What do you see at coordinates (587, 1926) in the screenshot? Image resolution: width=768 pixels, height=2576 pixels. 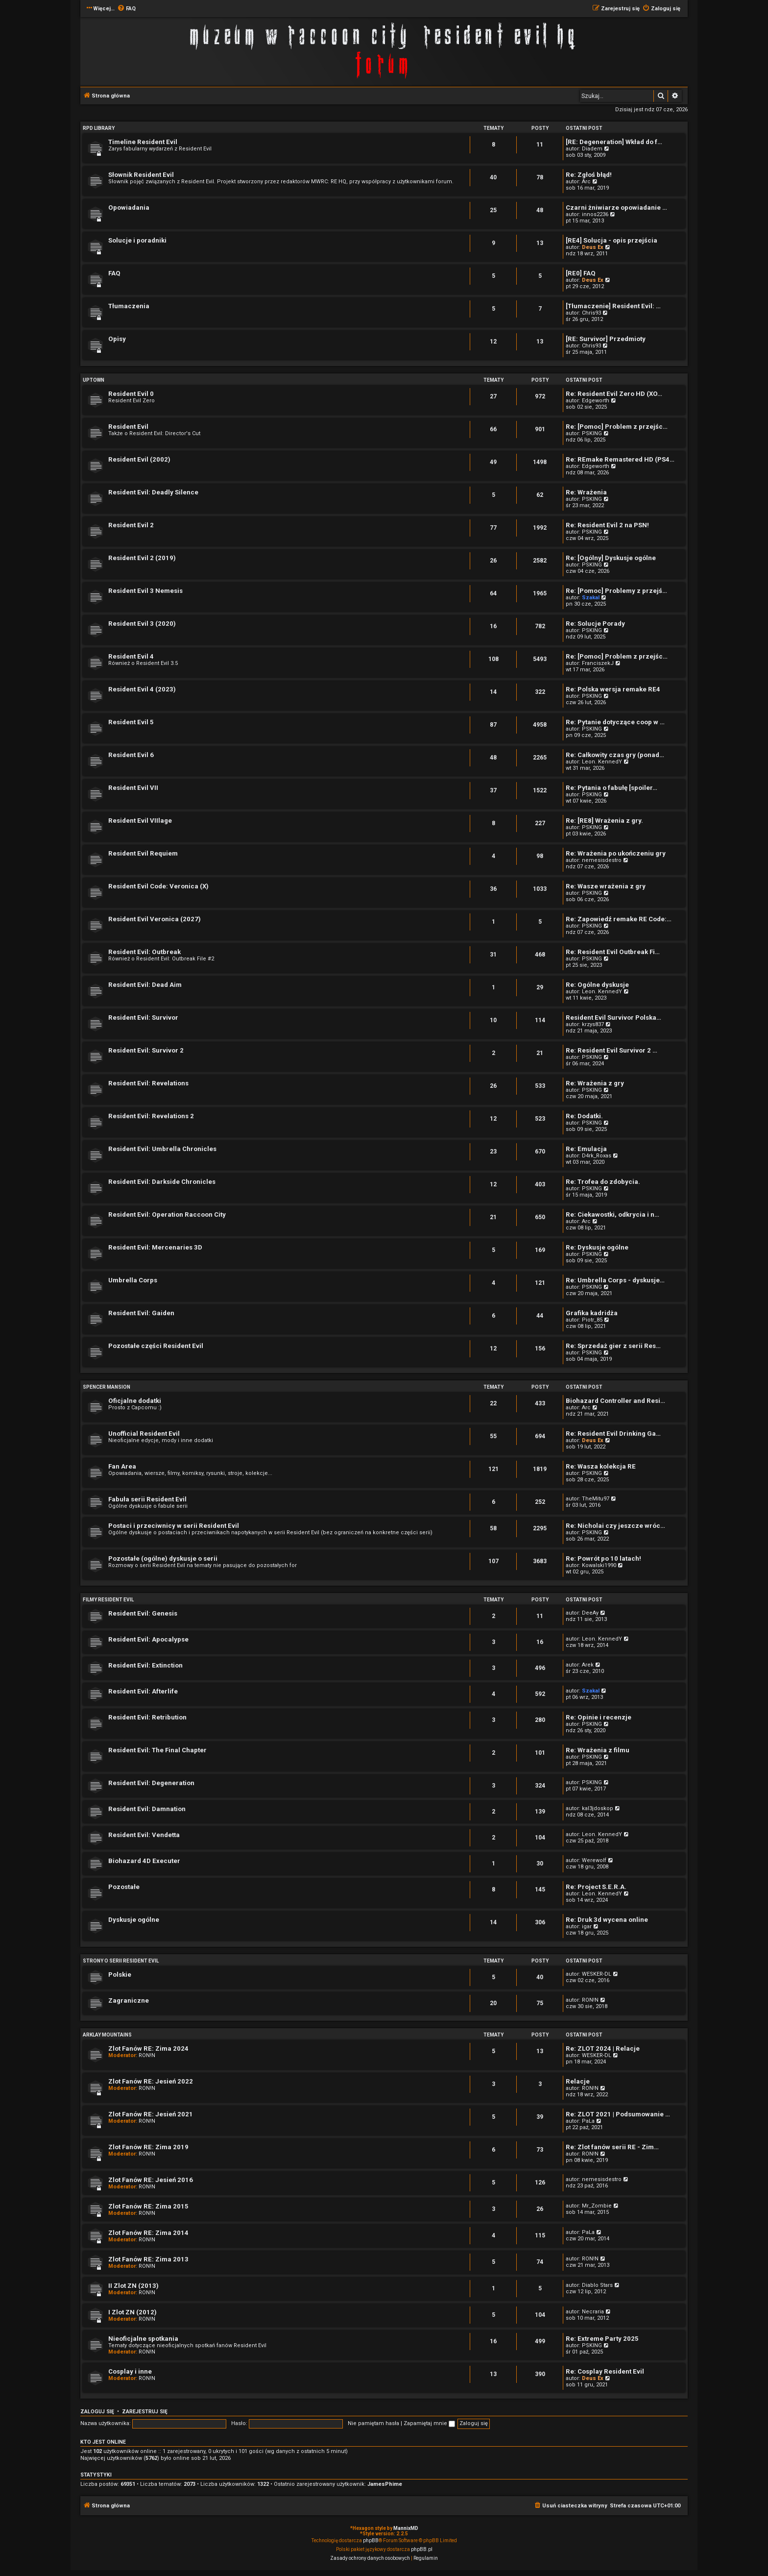 I see `igar` at bounding box center [587, 1926].